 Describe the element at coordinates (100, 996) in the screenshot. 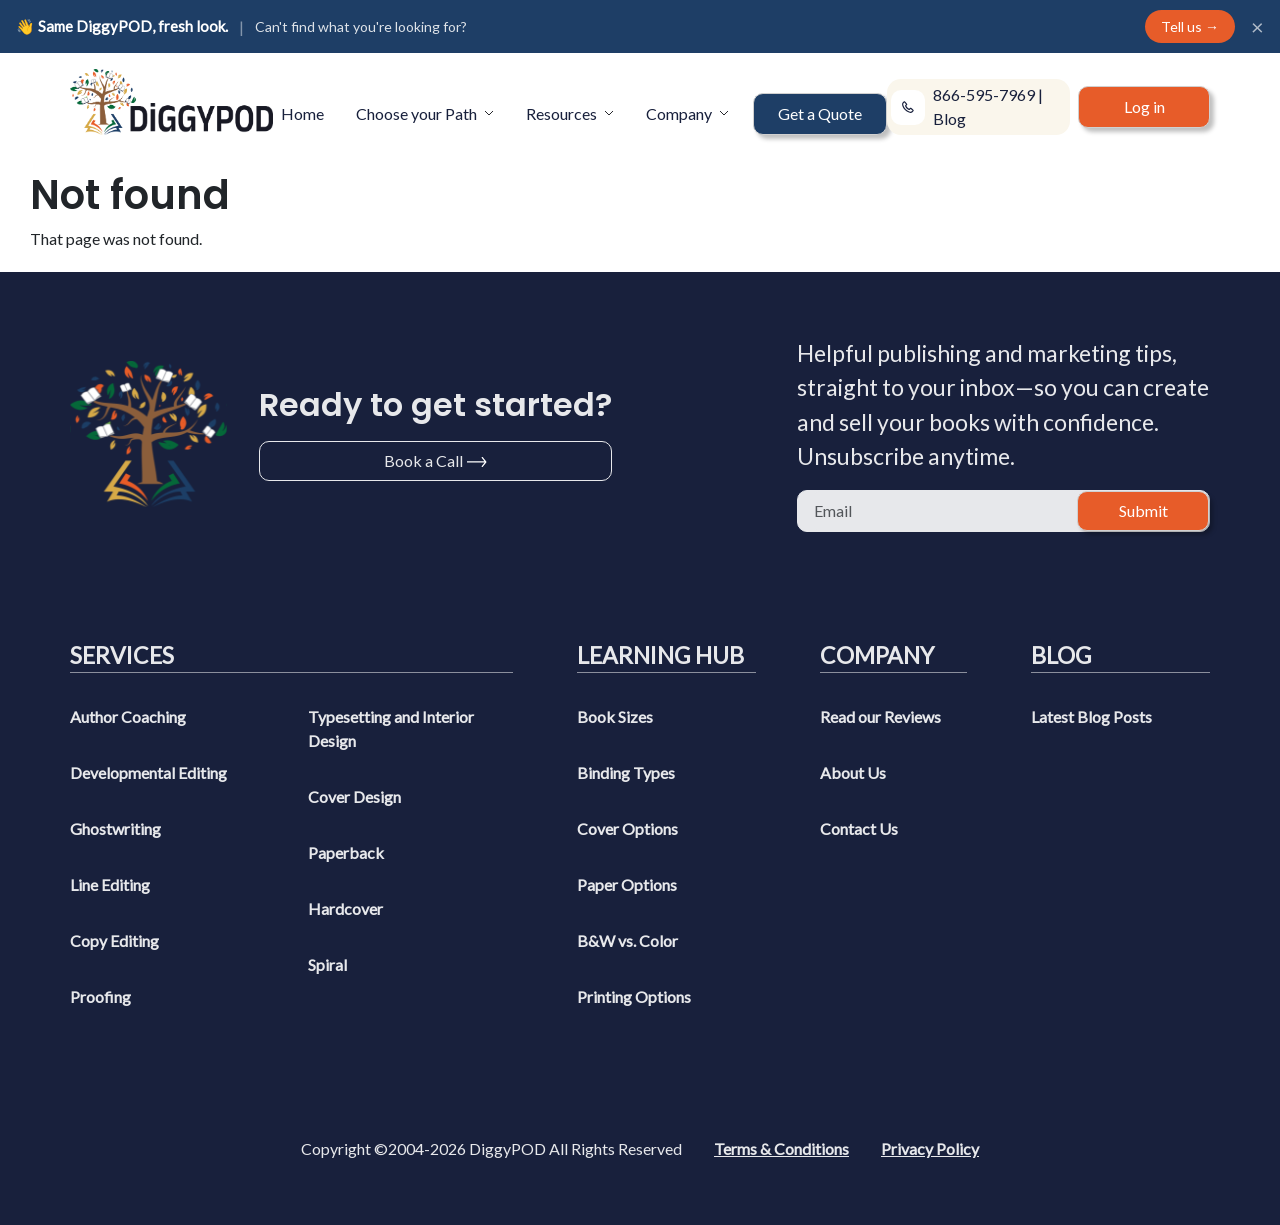

I see `Proofing` at that location.